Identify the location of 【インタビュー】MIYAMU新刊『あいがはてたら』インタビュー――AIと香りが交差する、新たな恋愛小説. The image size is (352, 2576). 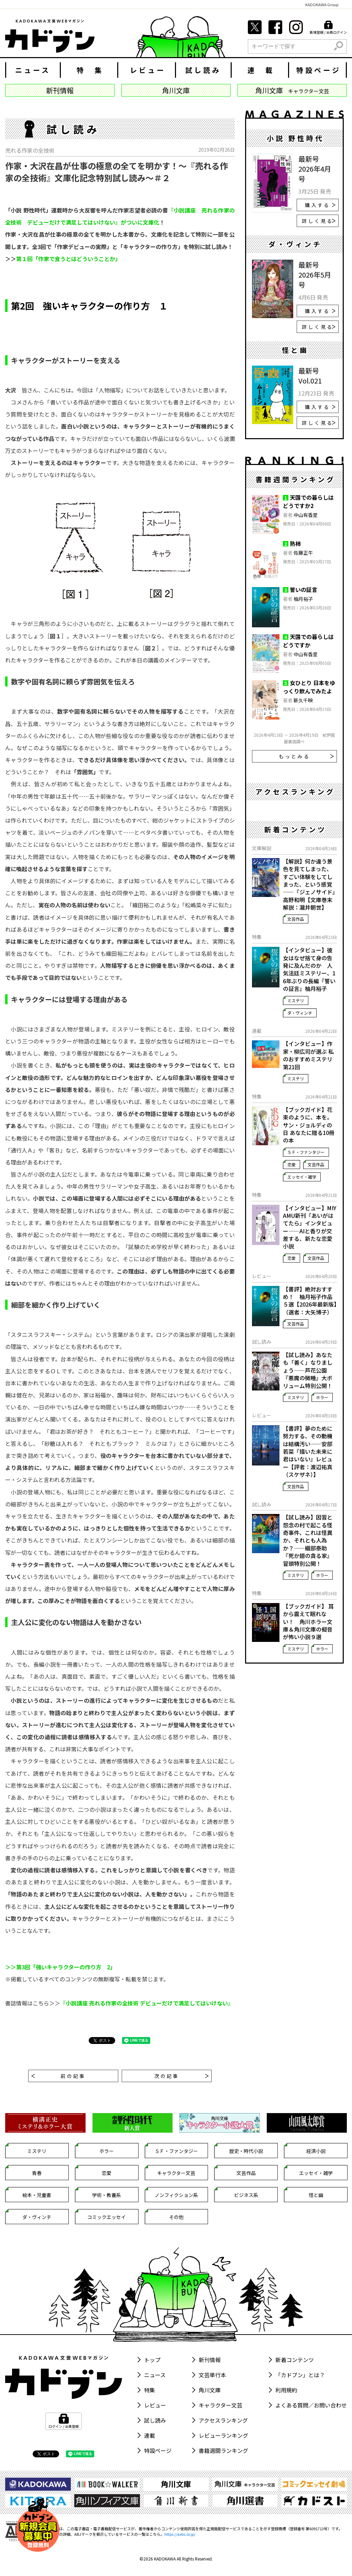
(309, 1227).